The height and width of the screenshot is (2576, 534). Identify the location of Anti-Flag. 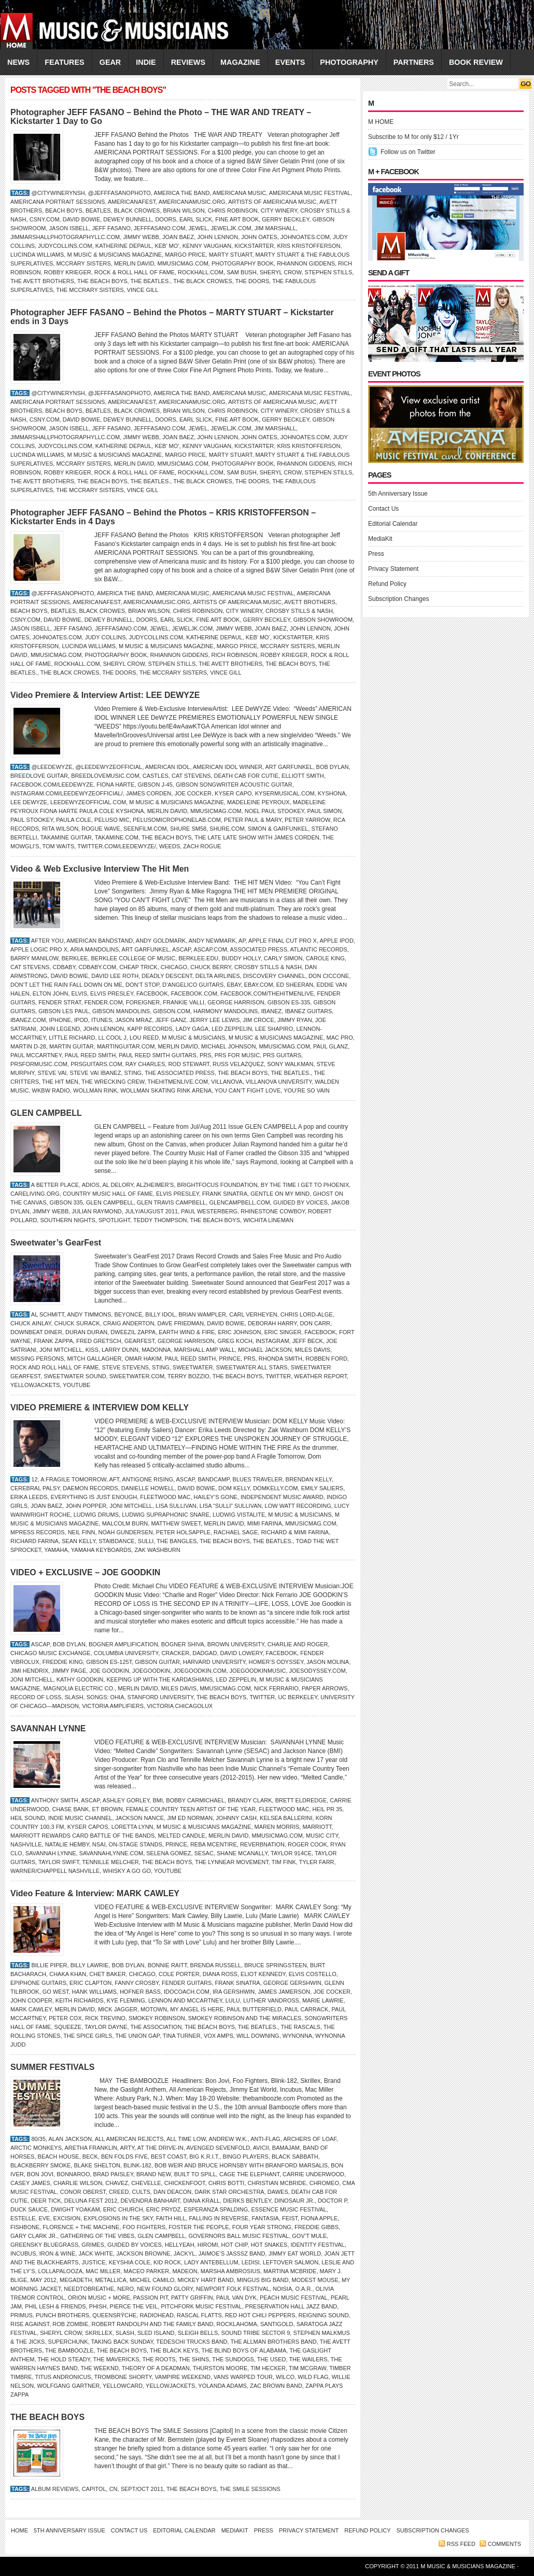
(265, 2139).